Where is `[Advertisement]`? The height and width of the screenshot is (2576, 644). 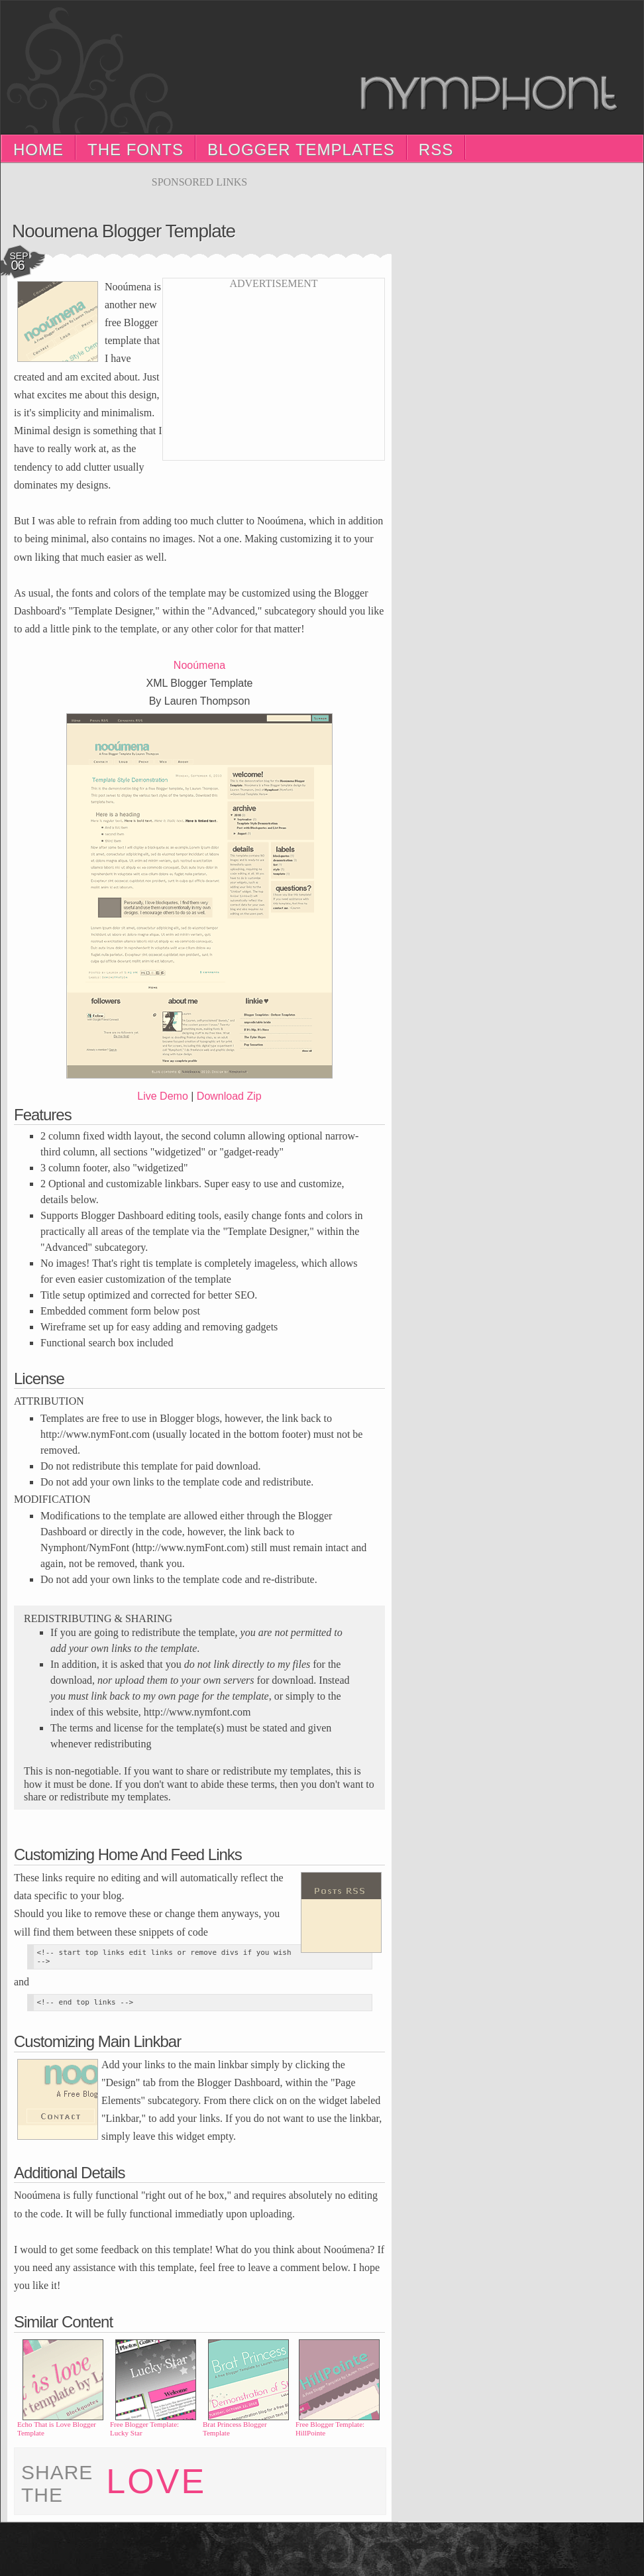
[Advertisement] is located at coordinates (199, 193).